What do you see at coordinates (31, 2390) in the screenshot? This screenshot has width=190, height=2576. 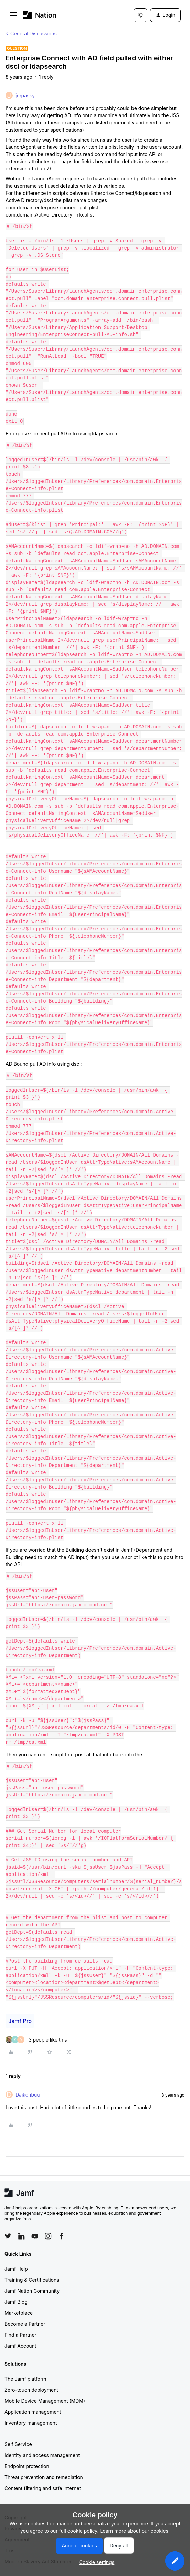 I see `Zero-touch deployment` at bounding box center [31, 2390].